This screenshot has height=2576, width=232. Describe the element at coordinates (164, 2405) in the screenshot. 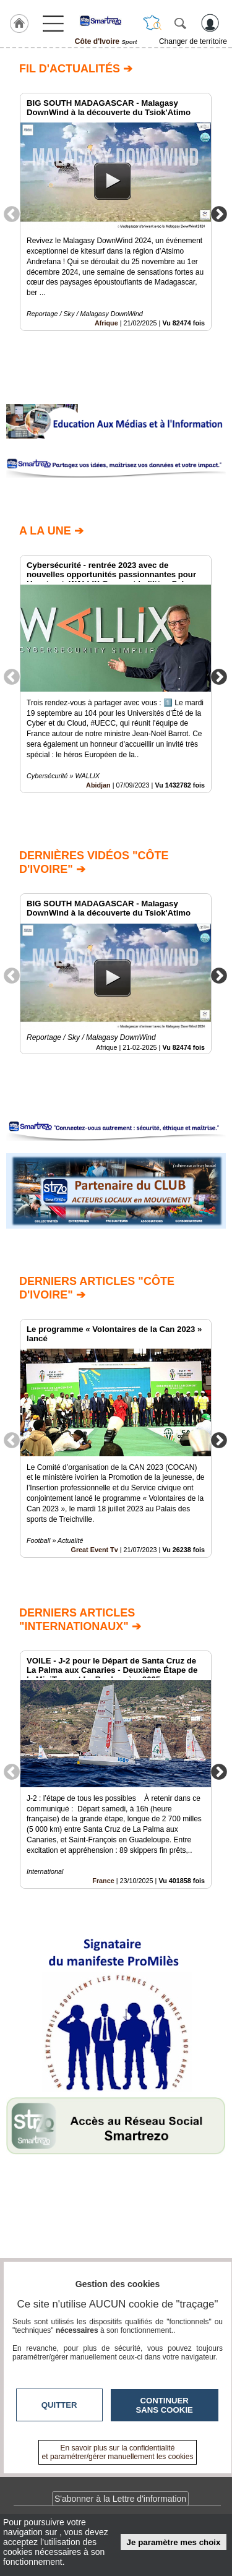

I see `Continuer sans cookie` at that location.